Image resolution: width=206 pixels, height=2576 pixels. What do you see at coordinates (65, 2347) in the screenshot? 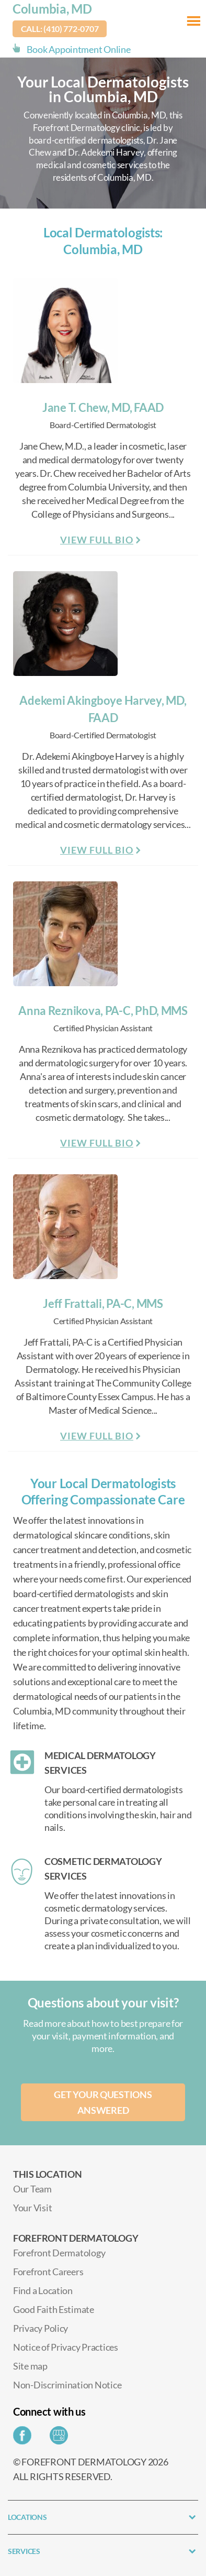
I see `Notice of Privacy Practices` at bounding box center [65, 2347].